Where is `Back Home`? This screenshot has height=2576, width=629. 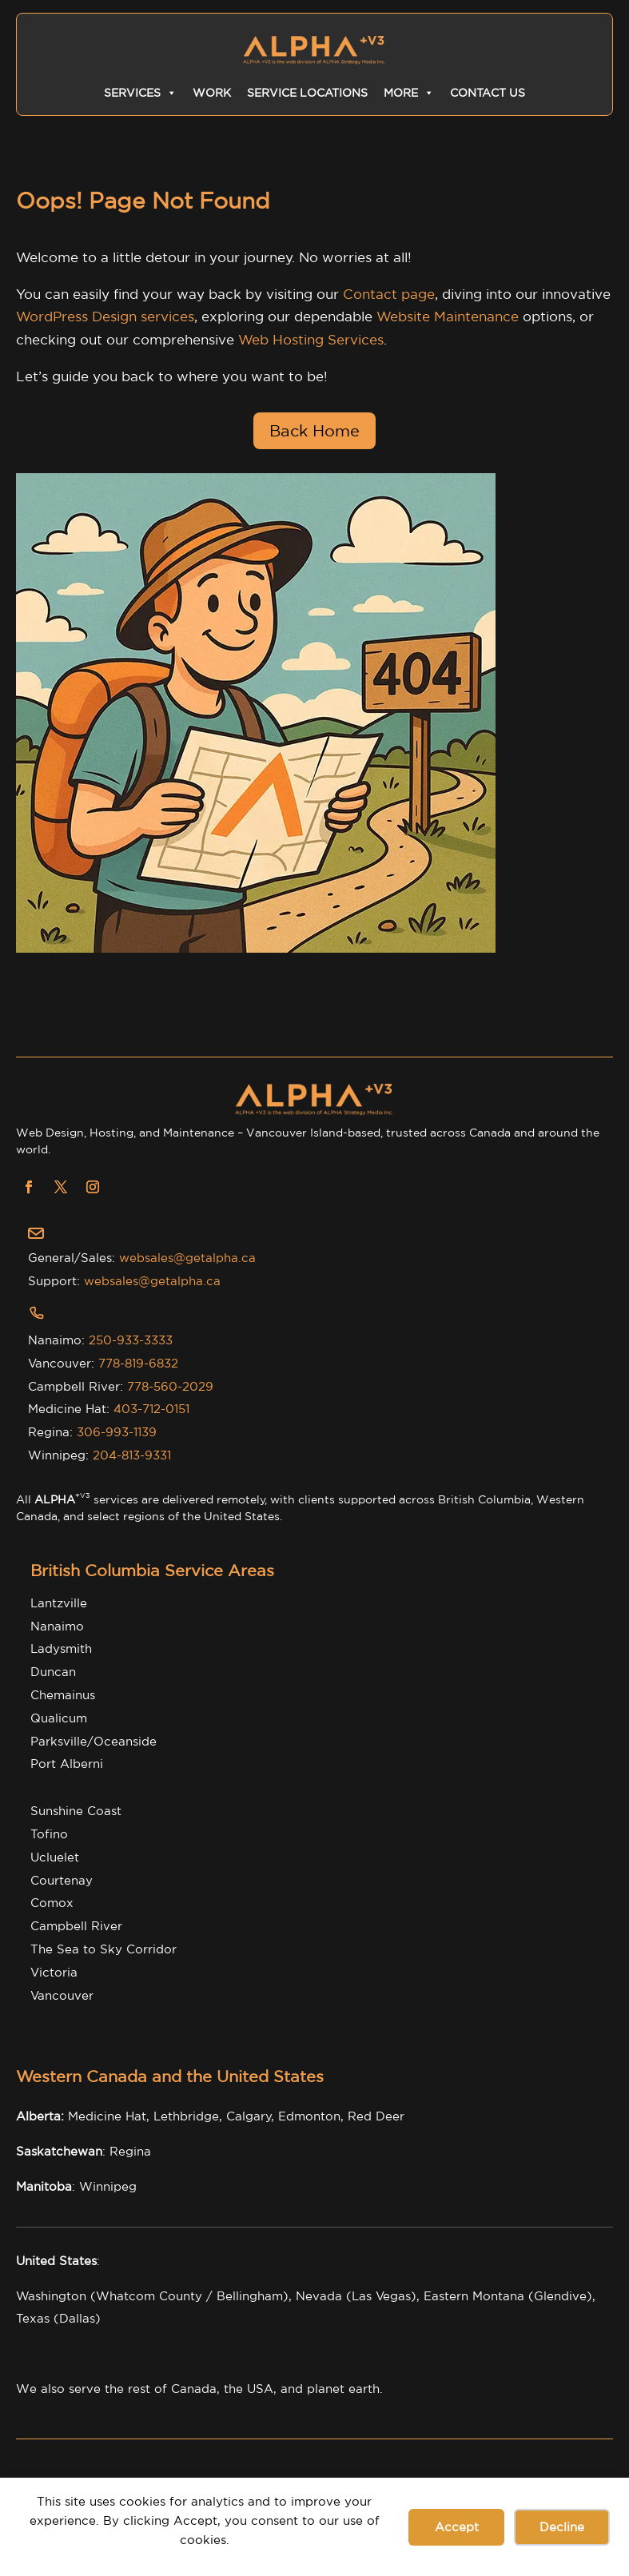 Back Home is located at coordinates (314, 430).